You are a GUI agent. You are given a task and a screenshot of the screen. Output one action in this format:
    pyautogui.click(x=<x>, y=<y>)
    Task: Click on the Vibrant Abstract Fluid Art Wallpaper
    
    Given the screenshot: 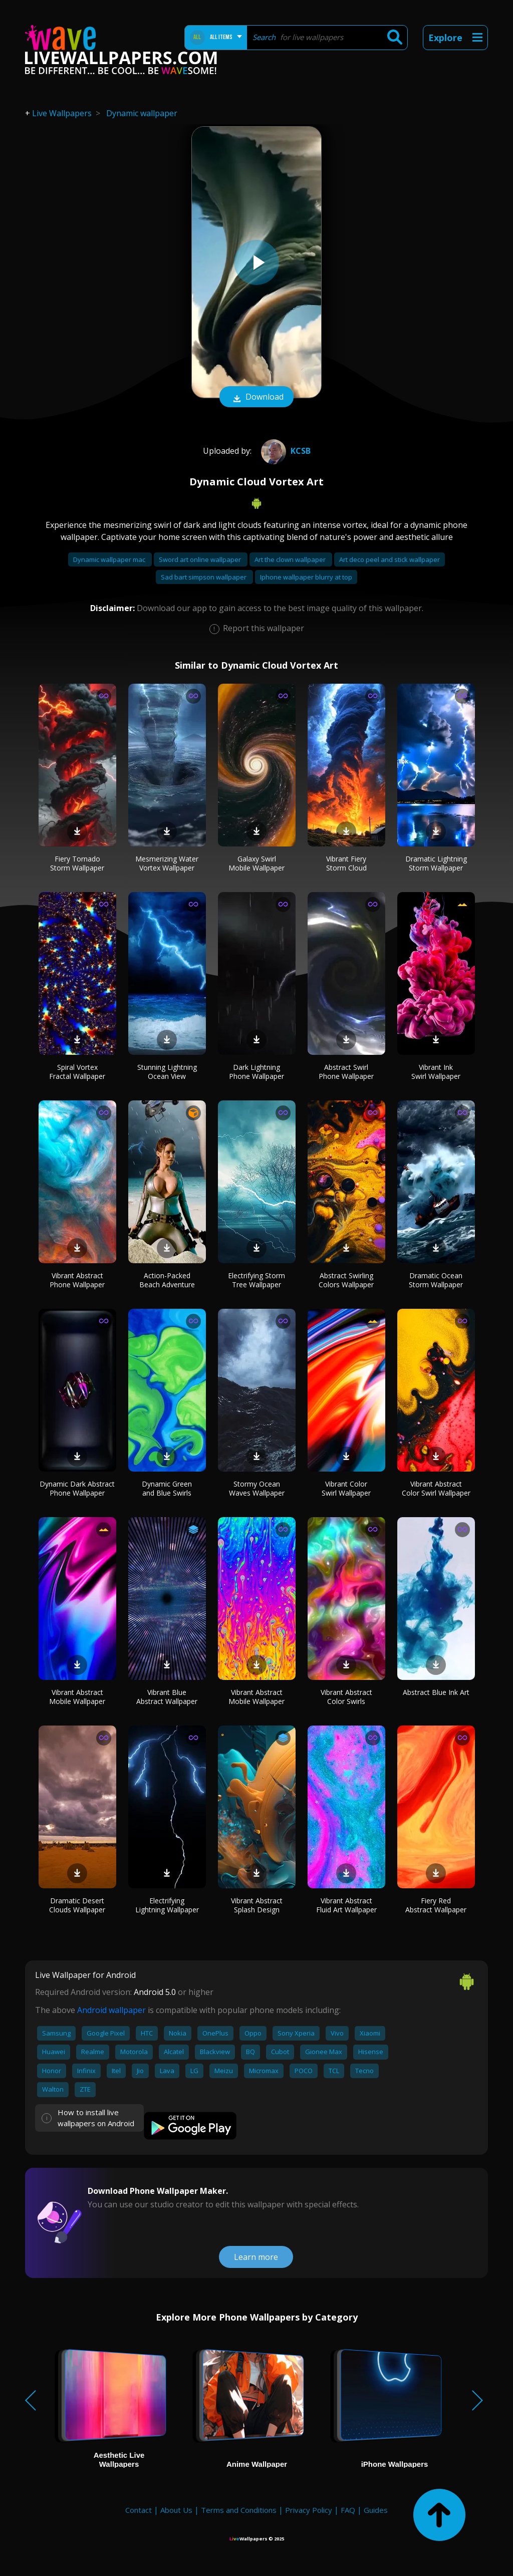 What is the action you would take?
    pyautogui.click(x=346, y=1905)
    